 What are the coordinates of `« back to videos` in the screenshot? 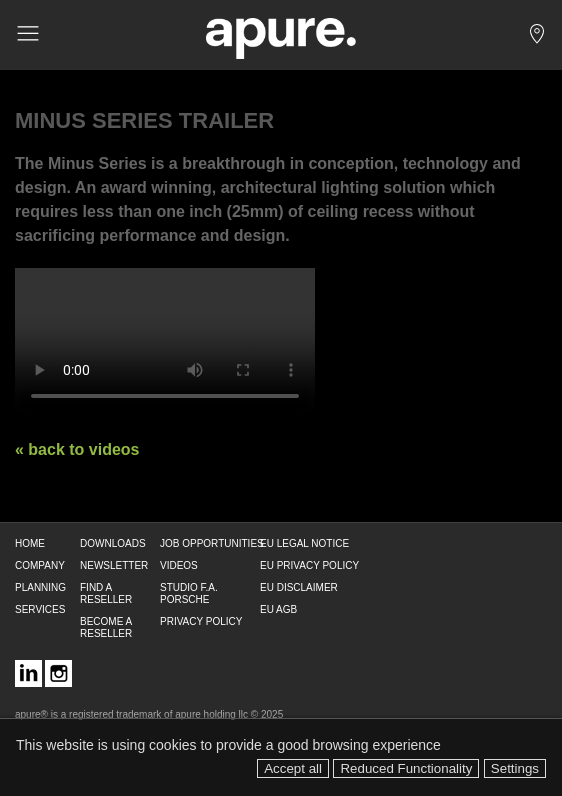 It's located at (77, 449).